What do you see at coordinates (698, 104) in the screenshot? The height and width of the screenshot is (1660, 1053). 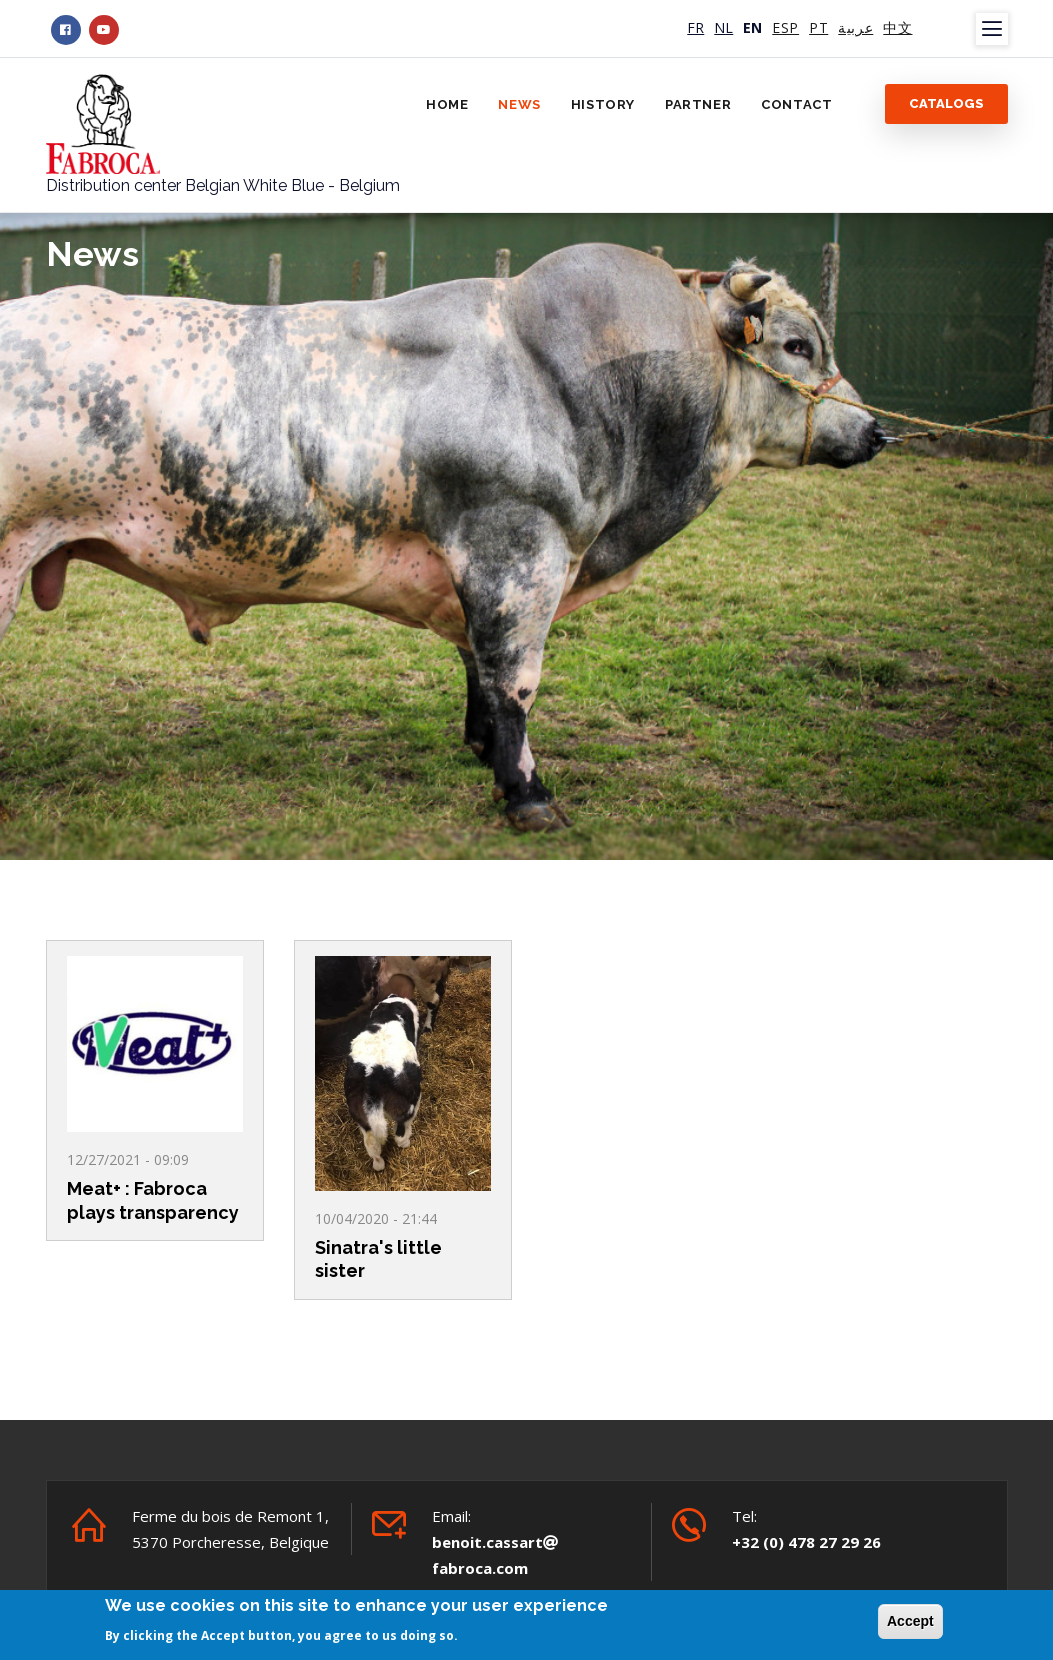 I see `Partner` at bounding box center [698, 104].